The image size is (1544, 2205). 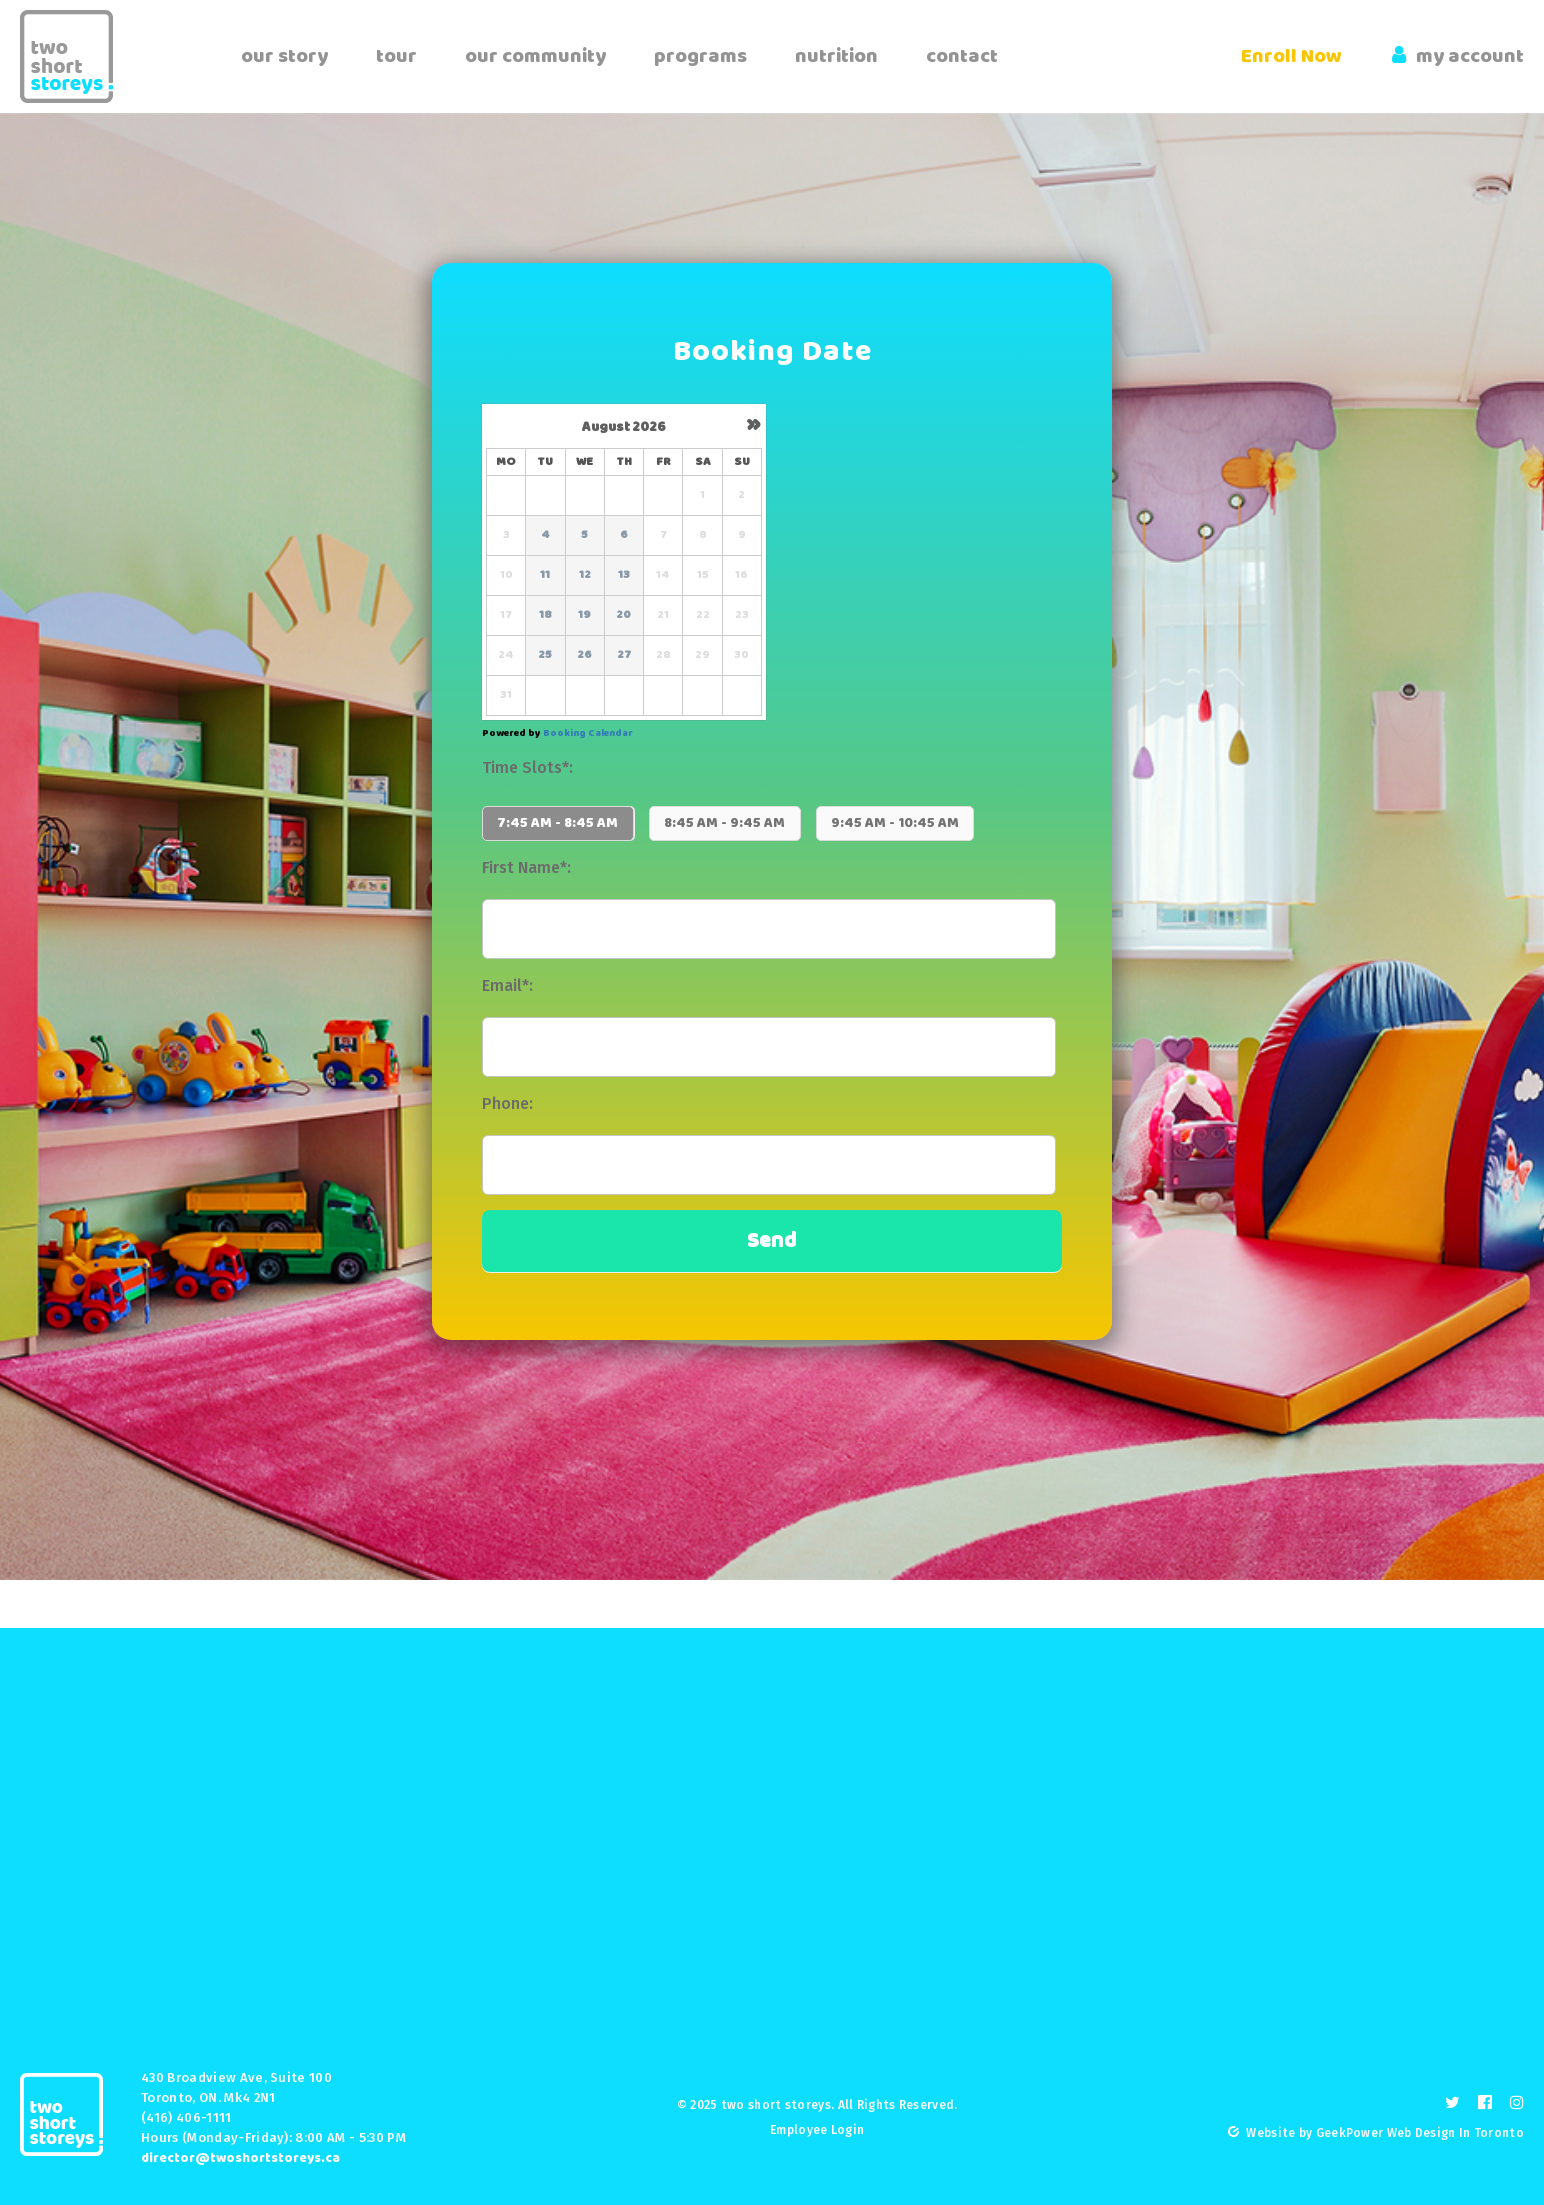 I want to click on our story, so click(x=284, y=56).